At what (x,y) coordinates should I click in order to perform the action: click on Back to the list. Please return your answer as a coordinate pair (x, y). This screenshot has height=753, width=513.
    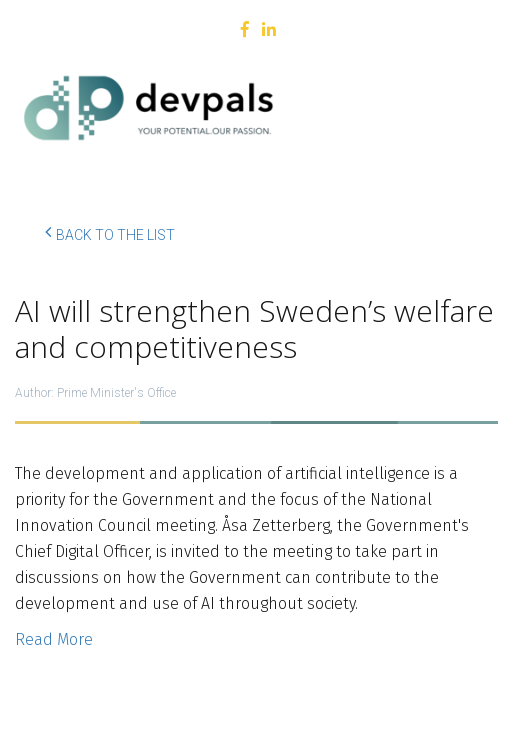
    Looking at the image, I should click on (110, 232).